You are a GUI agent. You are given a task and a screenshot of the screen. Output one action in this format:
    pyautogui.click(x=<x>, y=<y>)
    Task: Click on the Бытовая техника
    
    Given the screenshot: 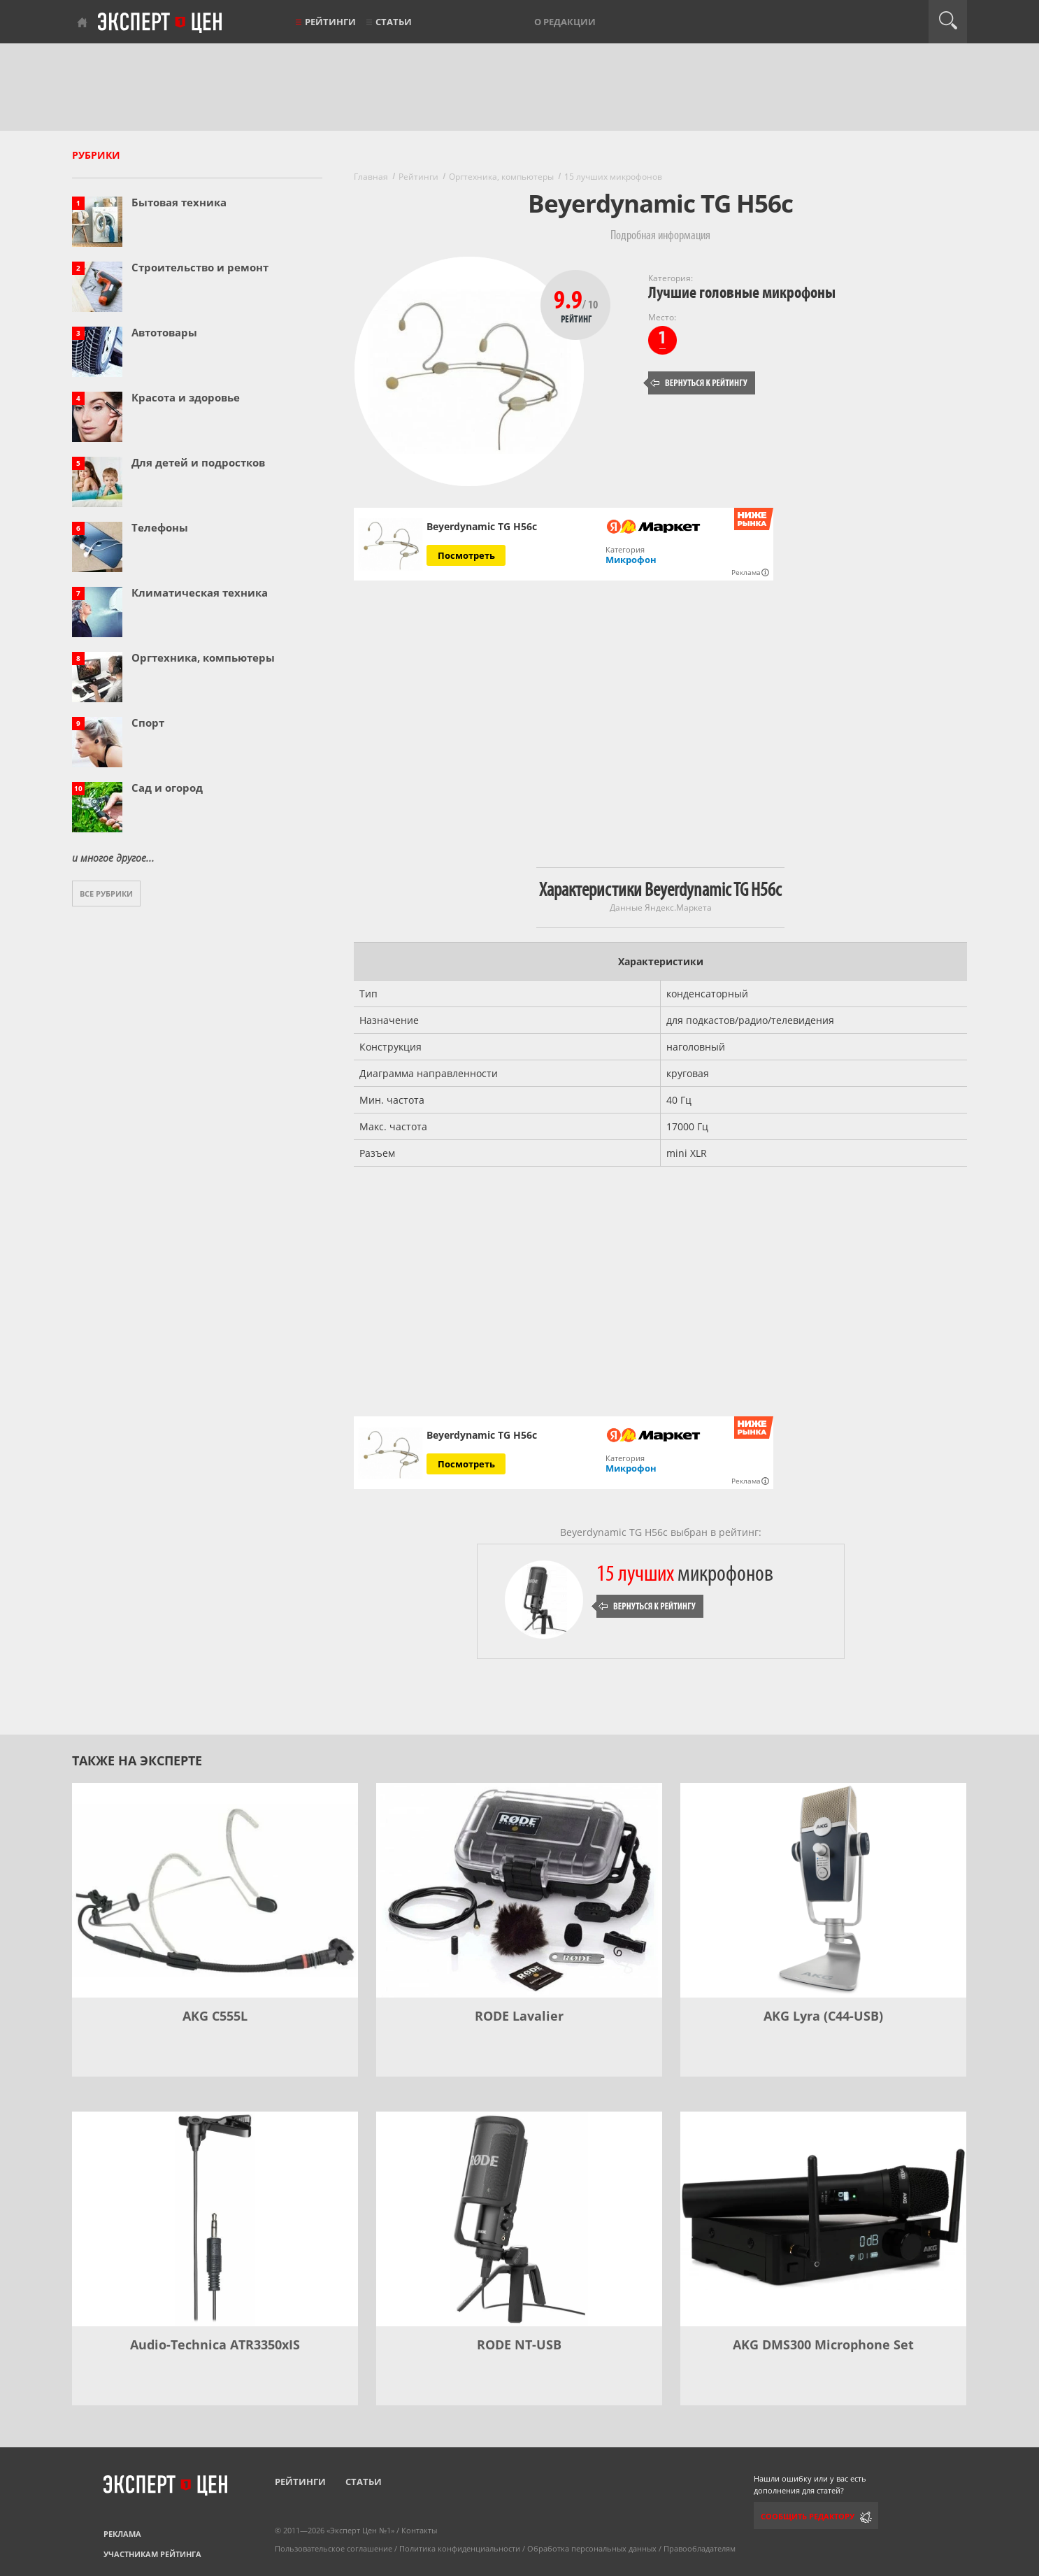 What is the action you would take?
    pyautogui.click(x=179, y=202)
    